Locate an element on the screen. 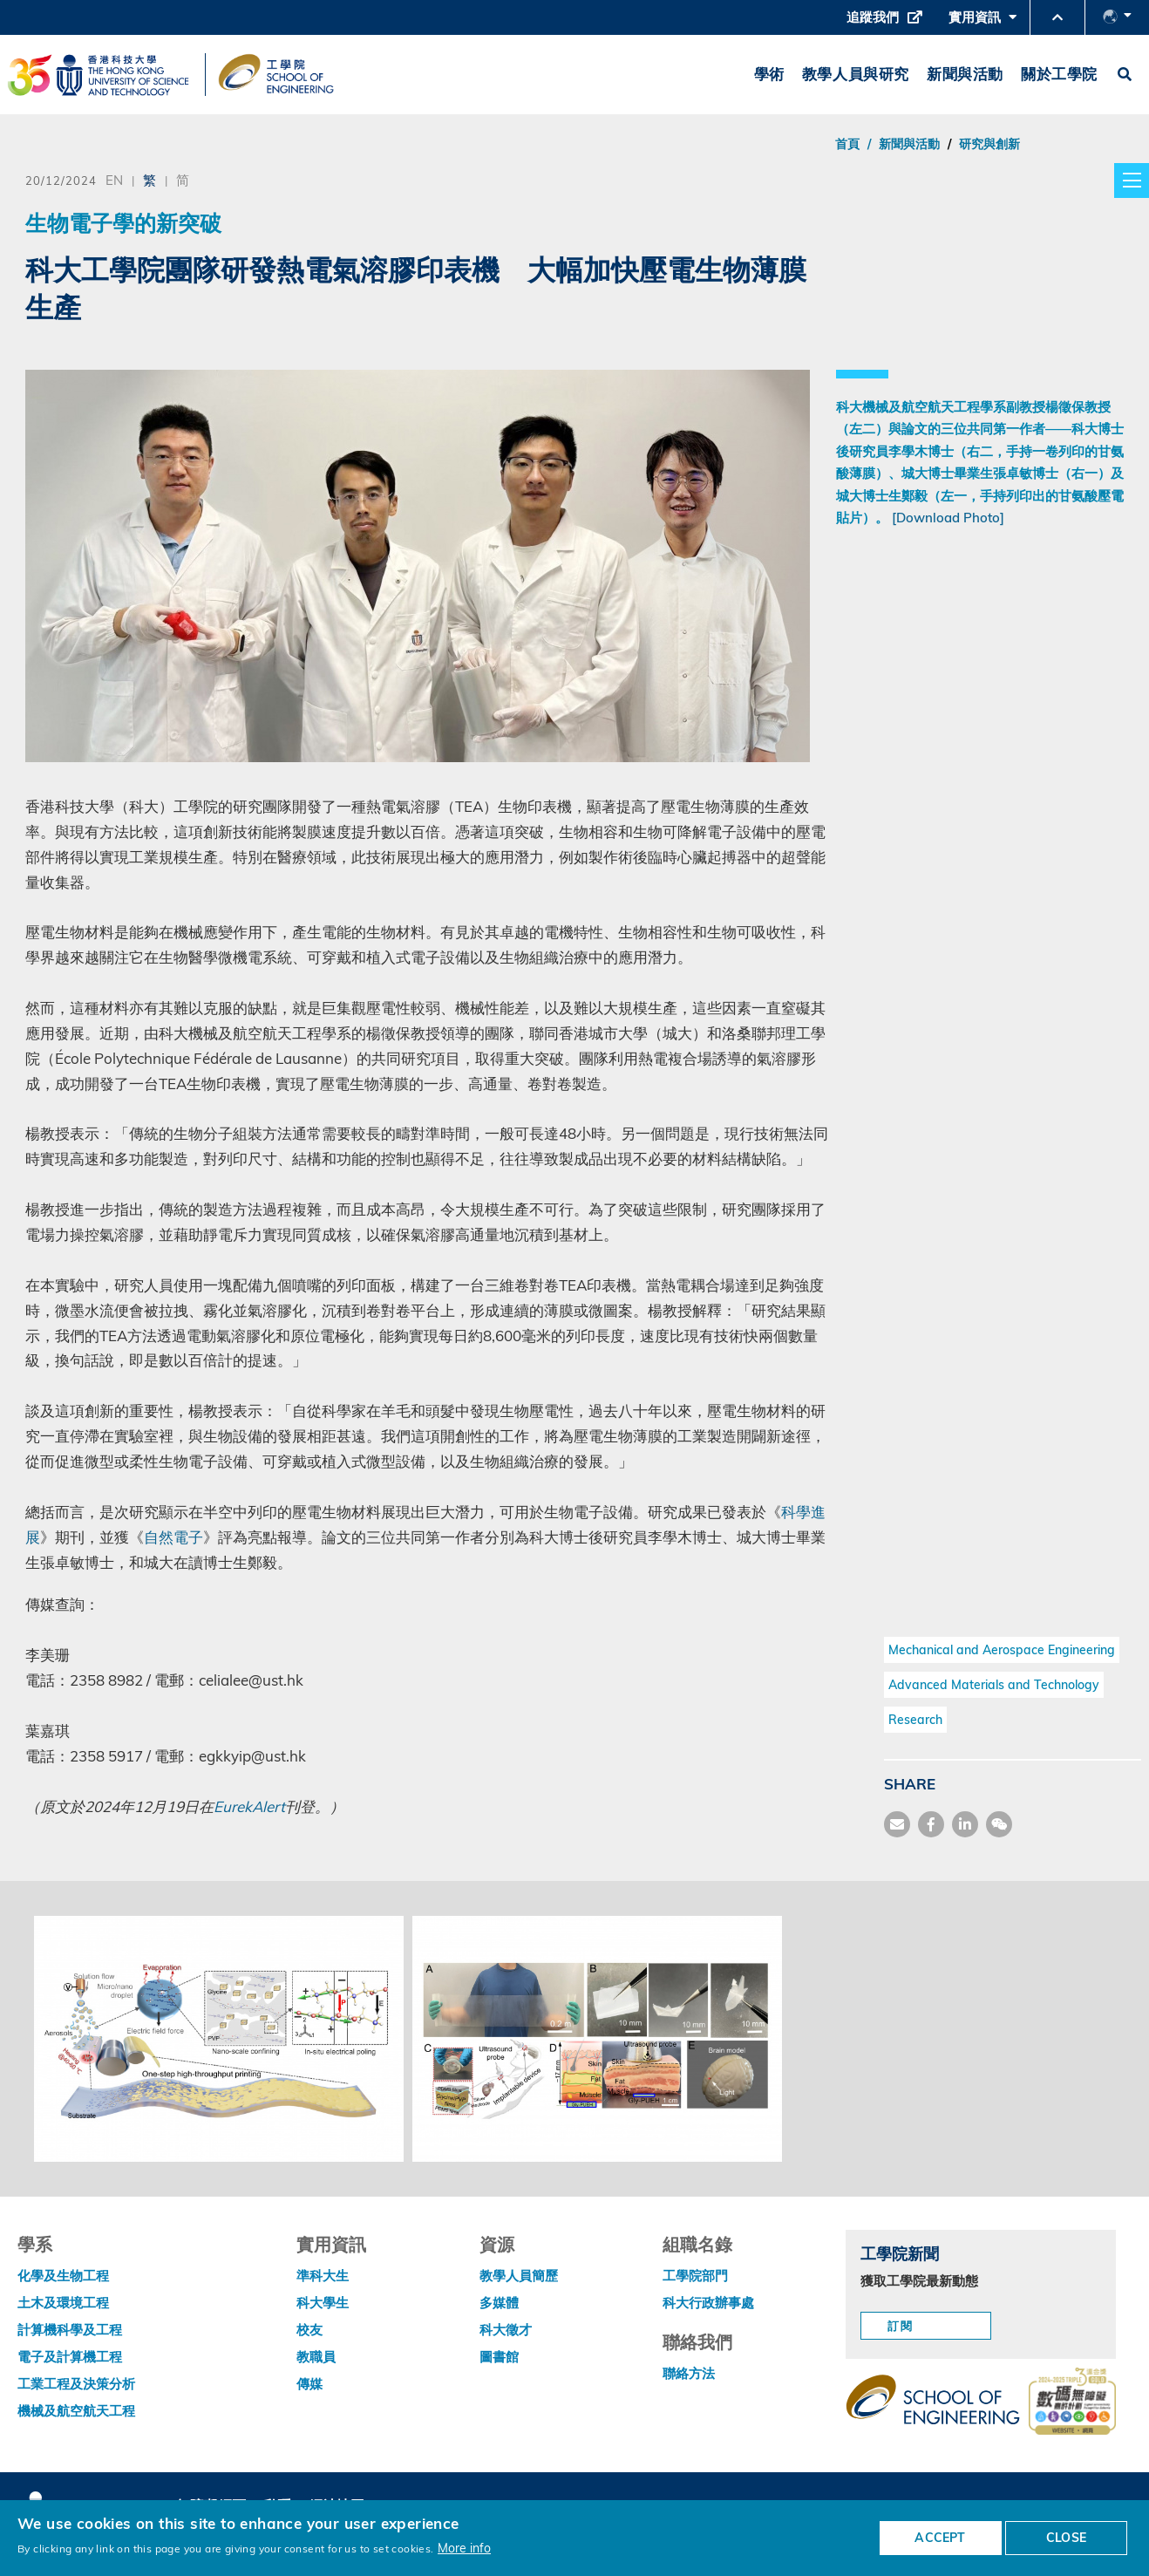 This screenshot has height=2576, width=1149. 土木及環境工程 is located at coordinates (63, 2302).